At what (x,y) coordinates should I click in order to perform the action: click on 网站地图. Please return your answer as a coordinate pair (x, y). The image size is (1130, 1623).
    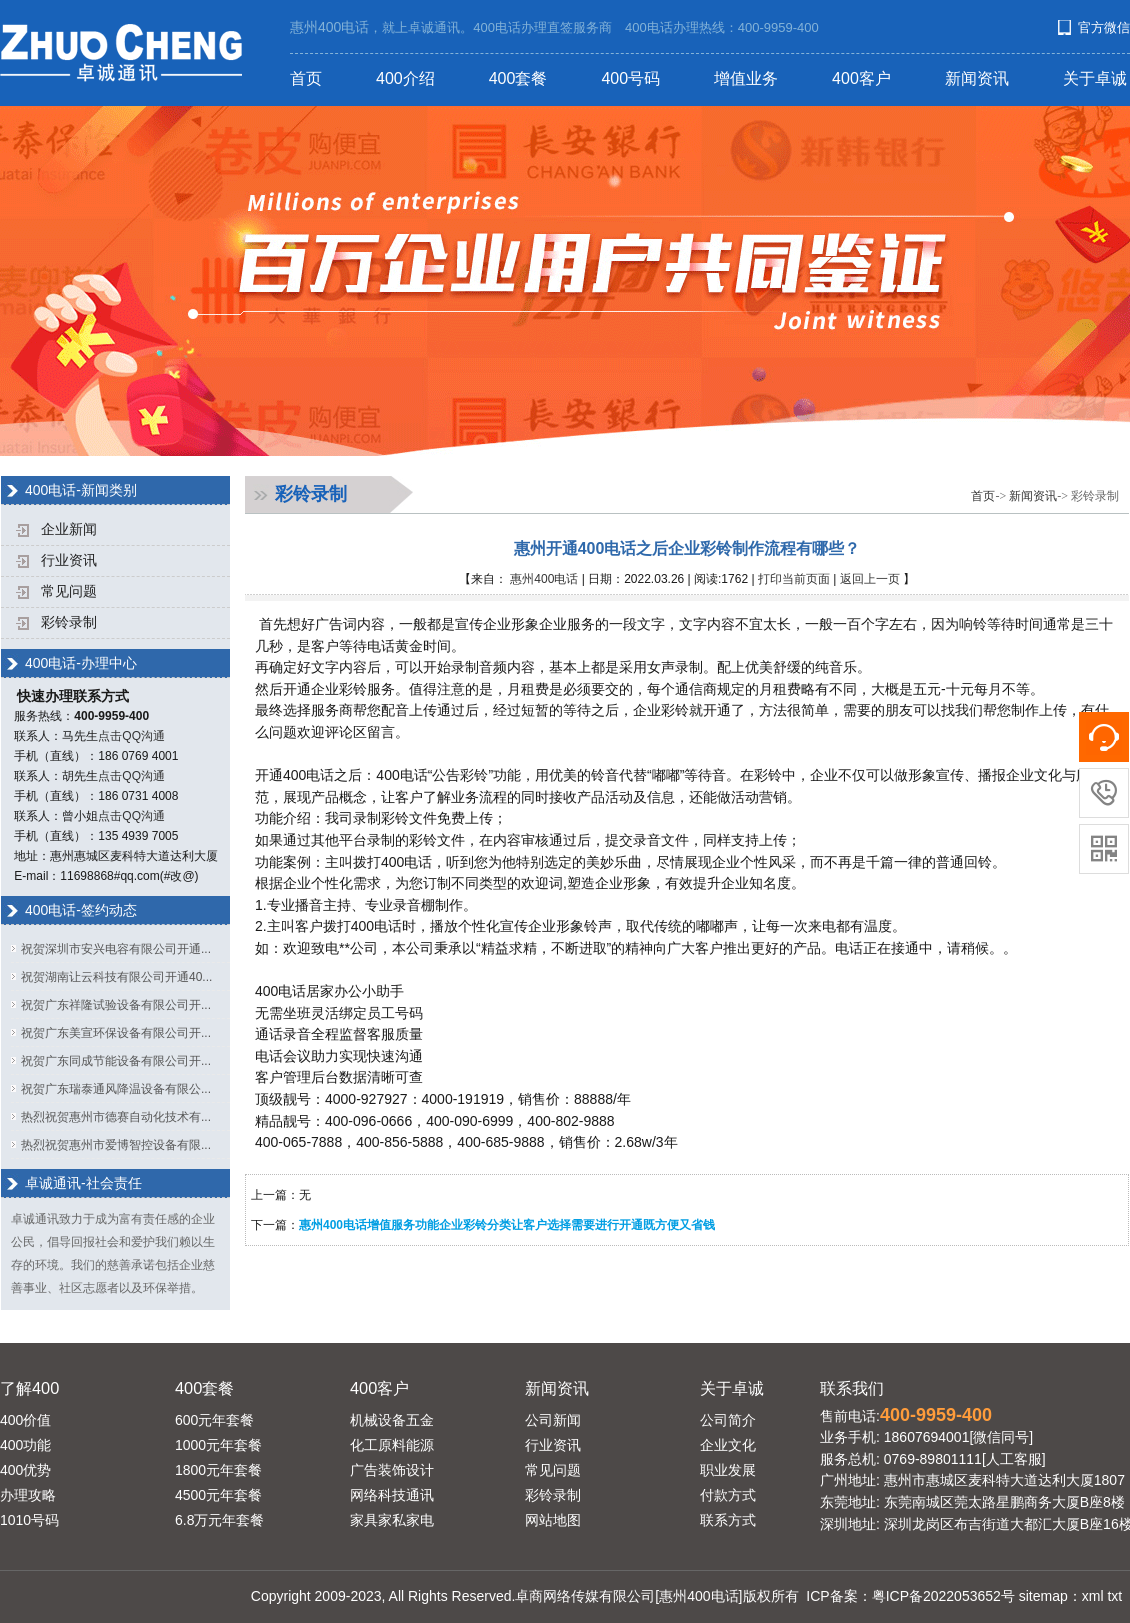
    Looking at the image, I should click on (553, 1520).